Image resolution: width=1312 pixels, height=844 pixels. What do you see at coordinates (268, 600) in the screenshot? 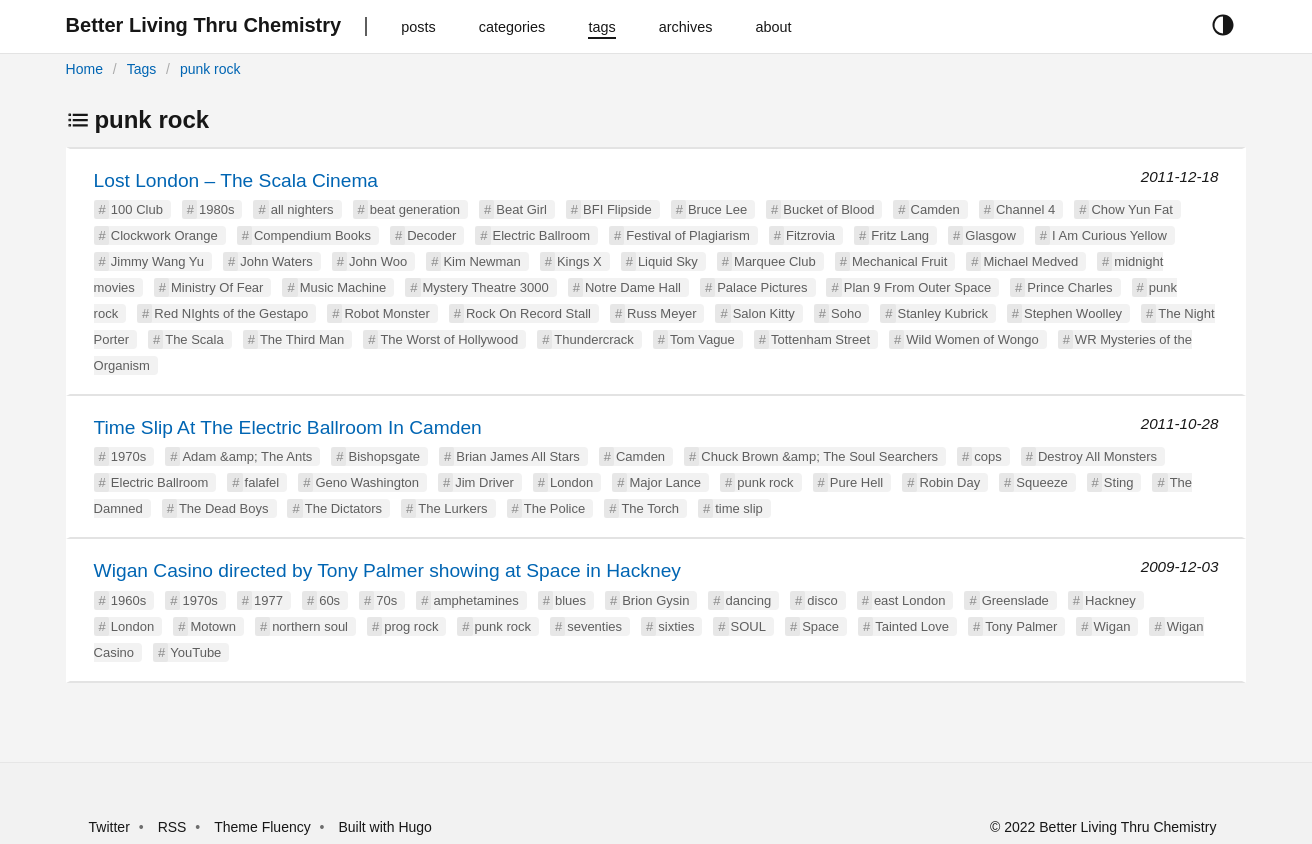
I see `1977` at bounding box center [268, 600].